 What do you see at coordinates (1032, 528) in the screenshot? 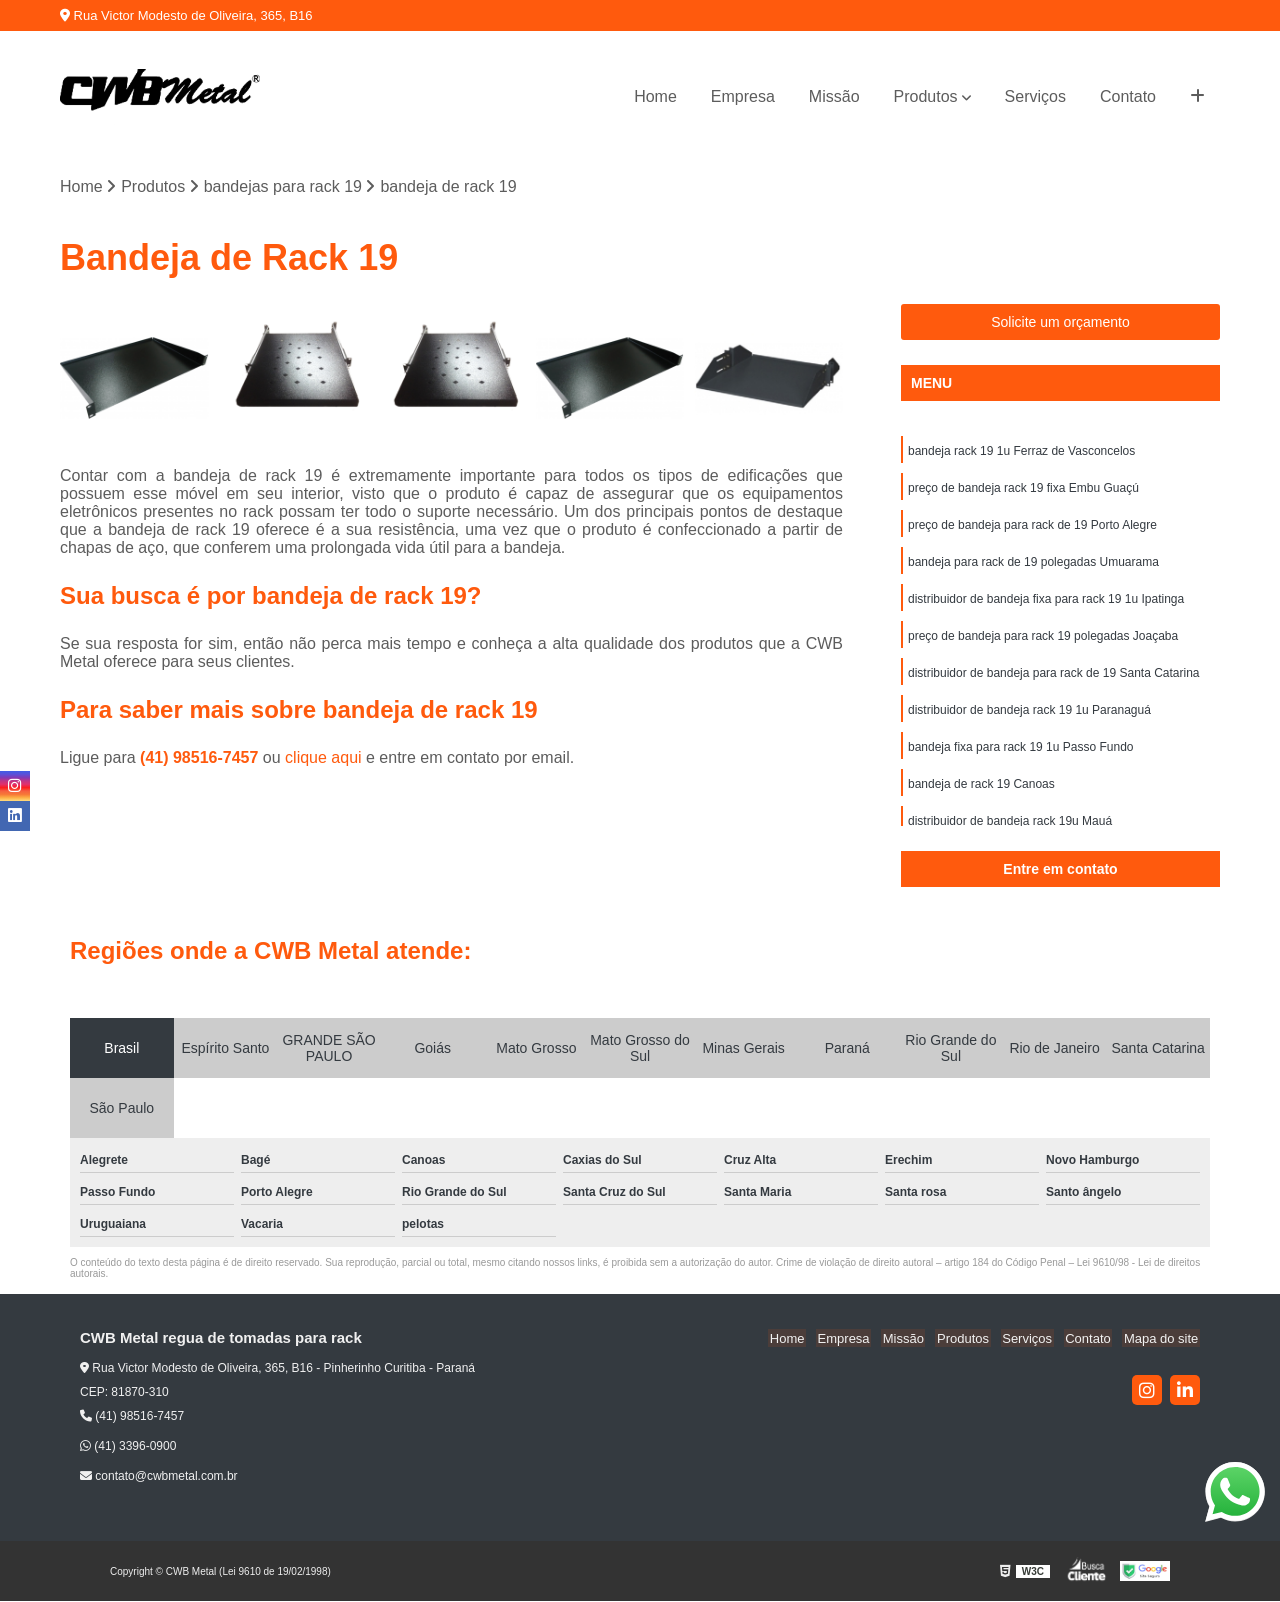
I see `preço de bandeja para rack de 19 Porto Alegre` at bounding box center [1032, 528].